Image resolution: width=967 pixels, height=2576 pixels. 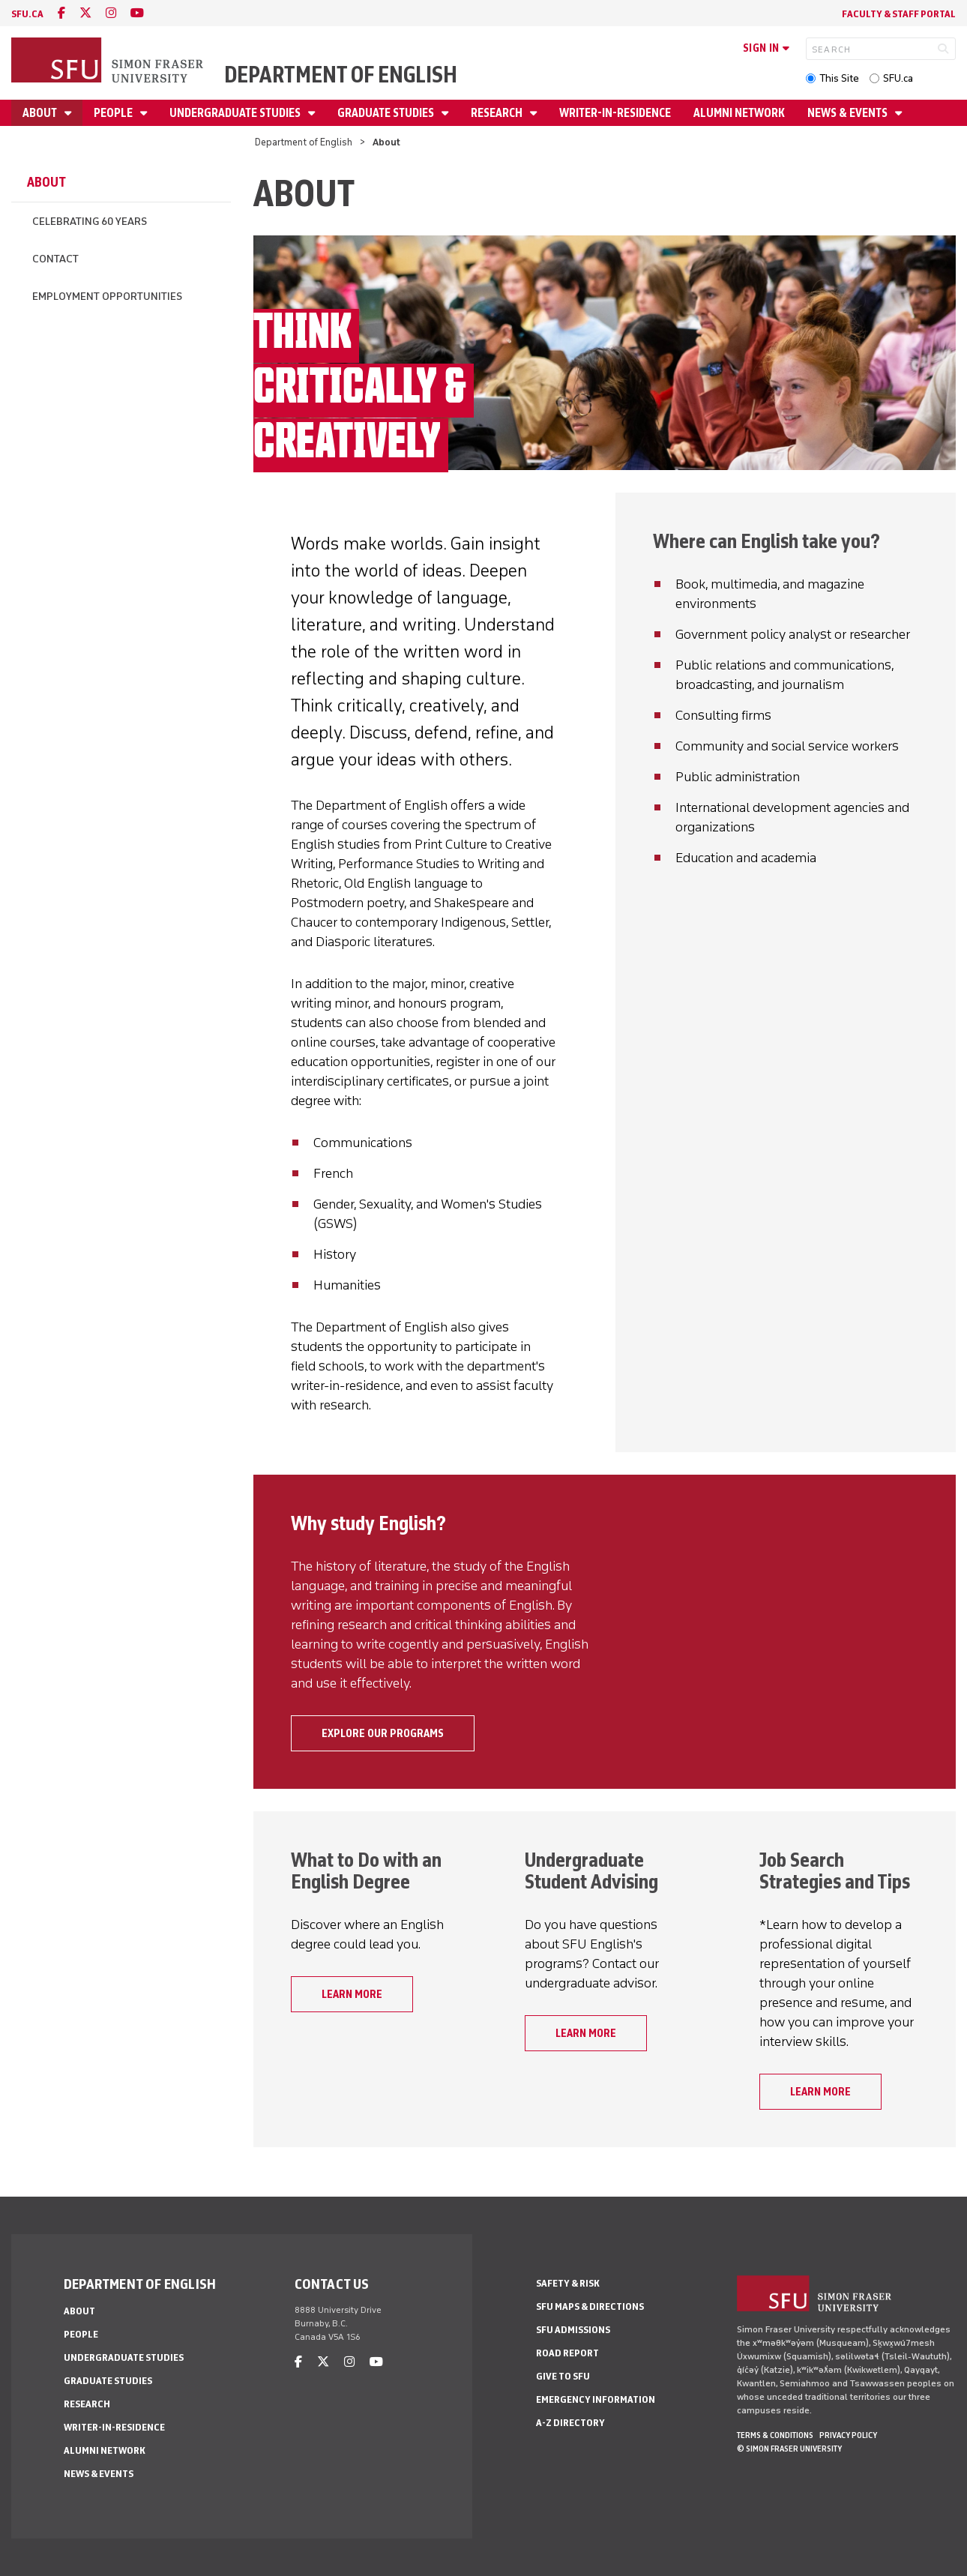 What do you see at coordinates (848, 2435) in the screenshot?
I see `Privacy policy` at bounding box center [848, 2435].